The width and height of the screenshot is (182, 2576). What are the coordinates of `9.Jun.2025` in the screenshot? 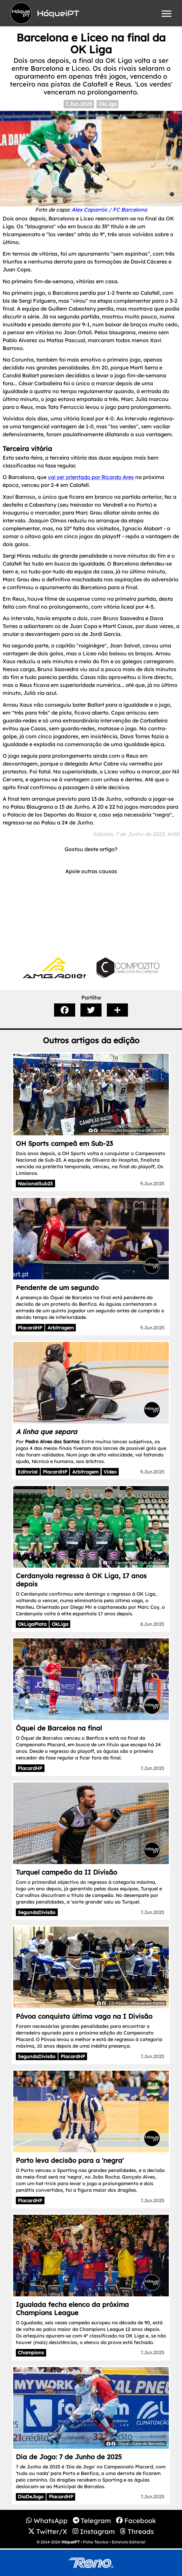 It's located at (152, 1184).